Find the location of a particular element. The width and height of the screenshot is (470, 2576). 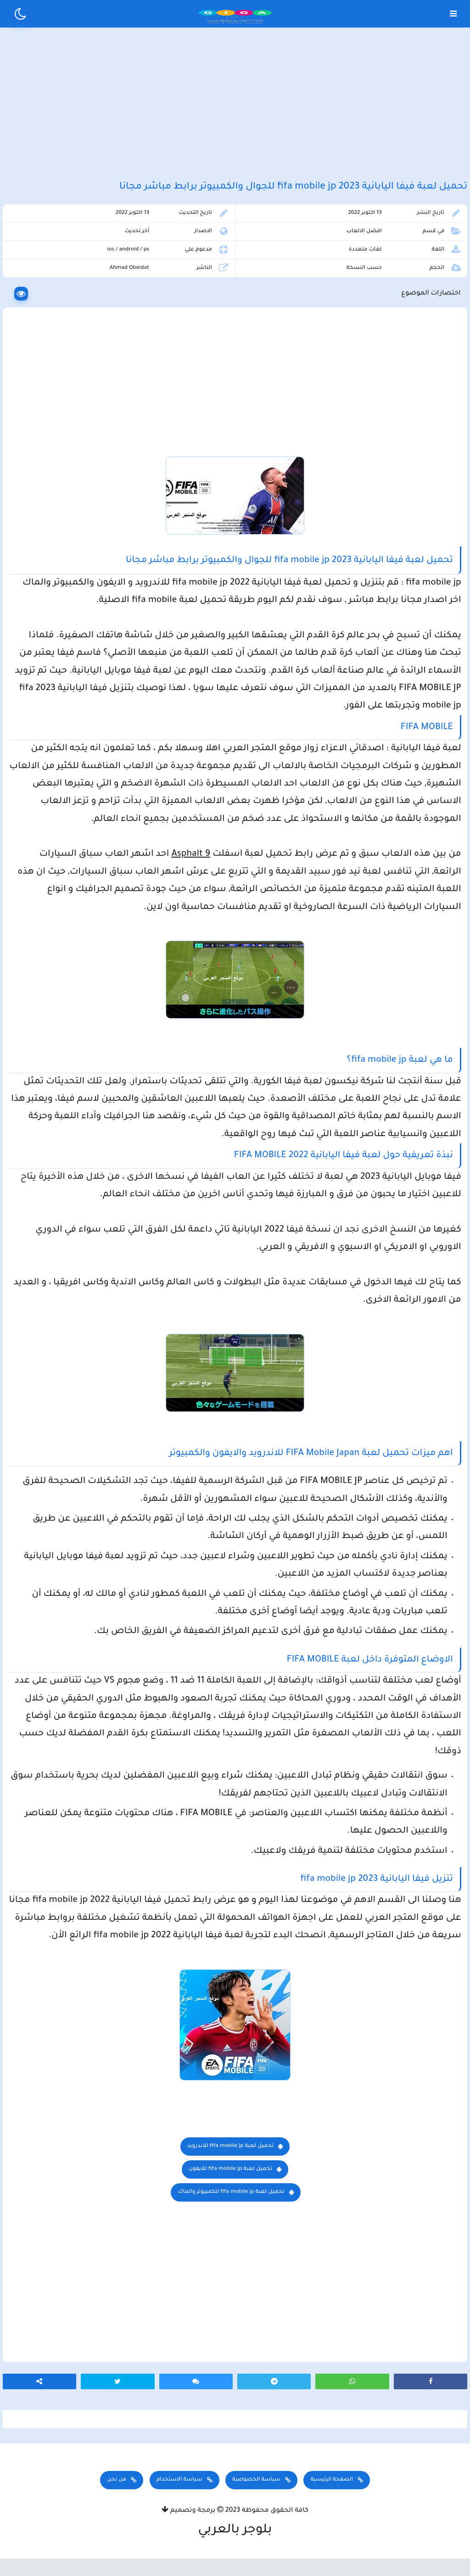

افضل الالعاب is located at coordinates (366, 247).